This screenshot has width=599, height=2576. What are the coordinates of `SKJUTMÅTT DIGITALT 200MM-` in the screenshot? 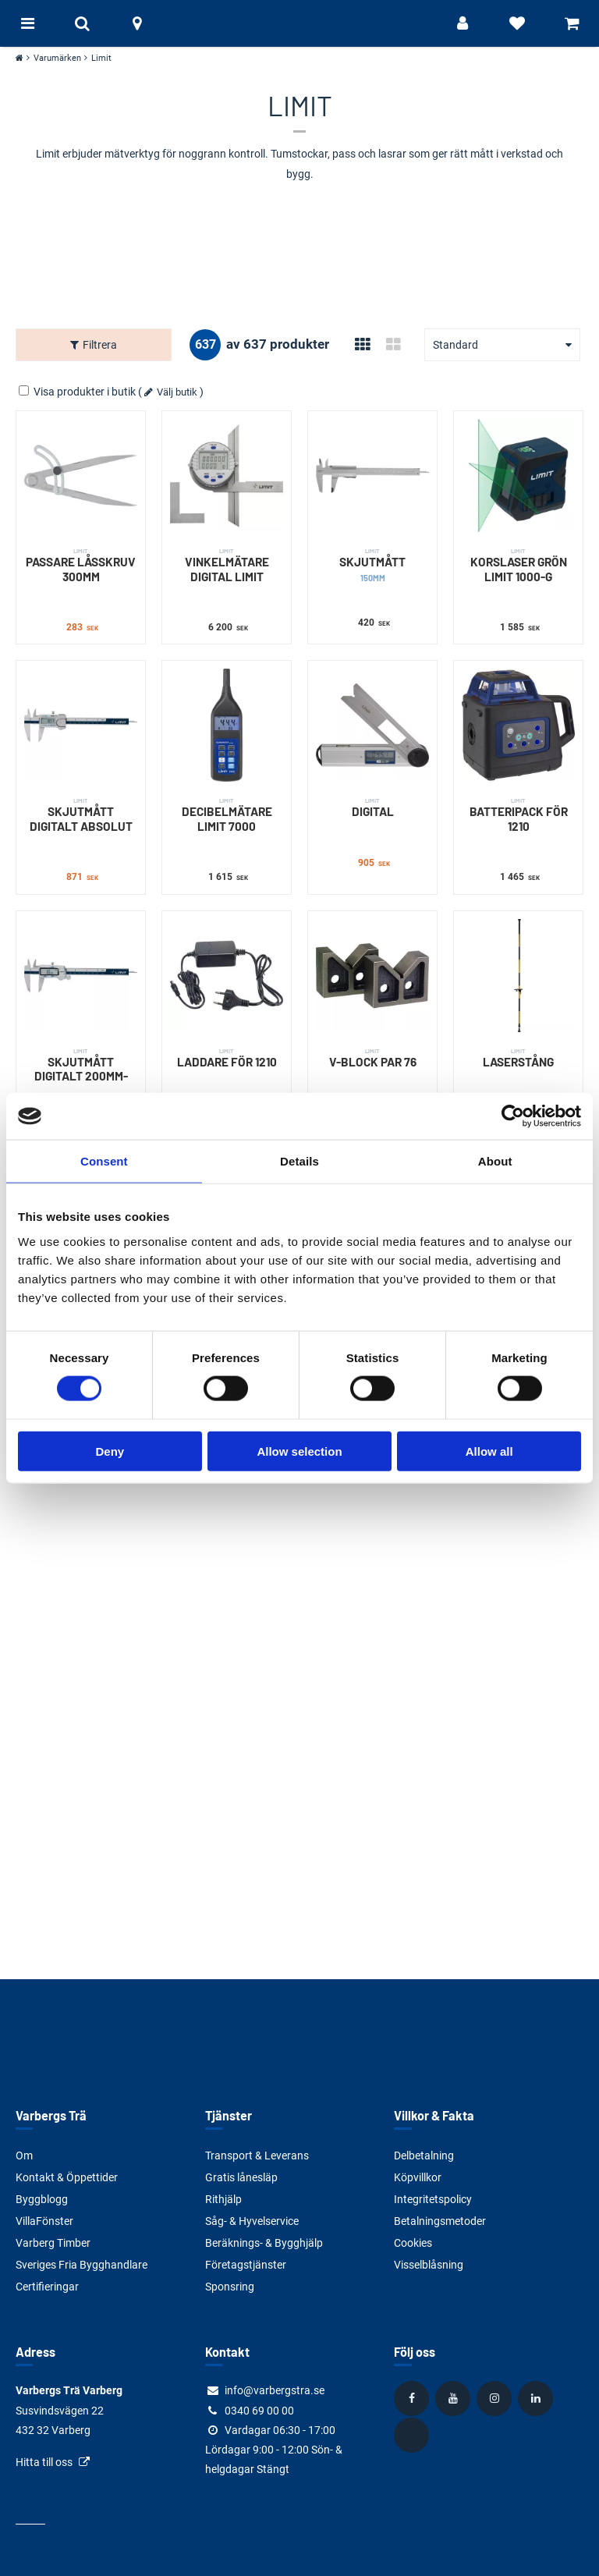 It's located at (80, 1065).